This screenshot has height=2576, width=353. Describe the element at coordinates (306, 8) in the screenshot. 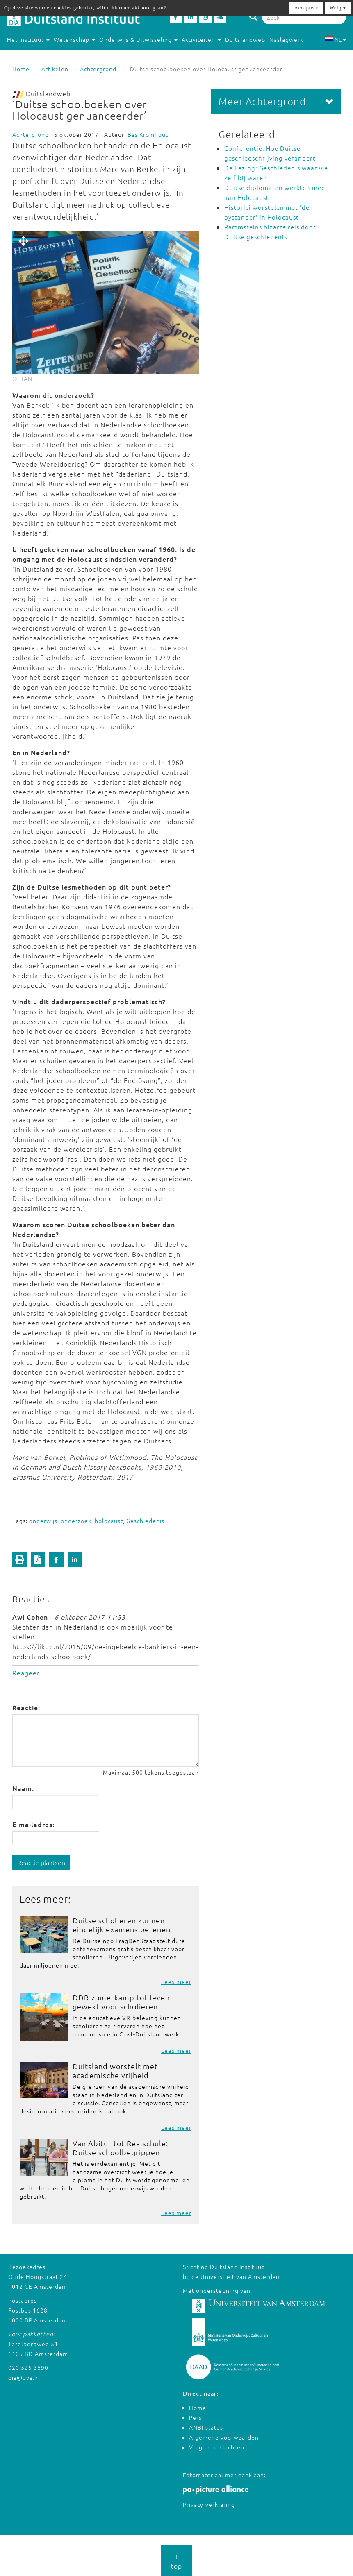

I see `Accepteer` at that location.